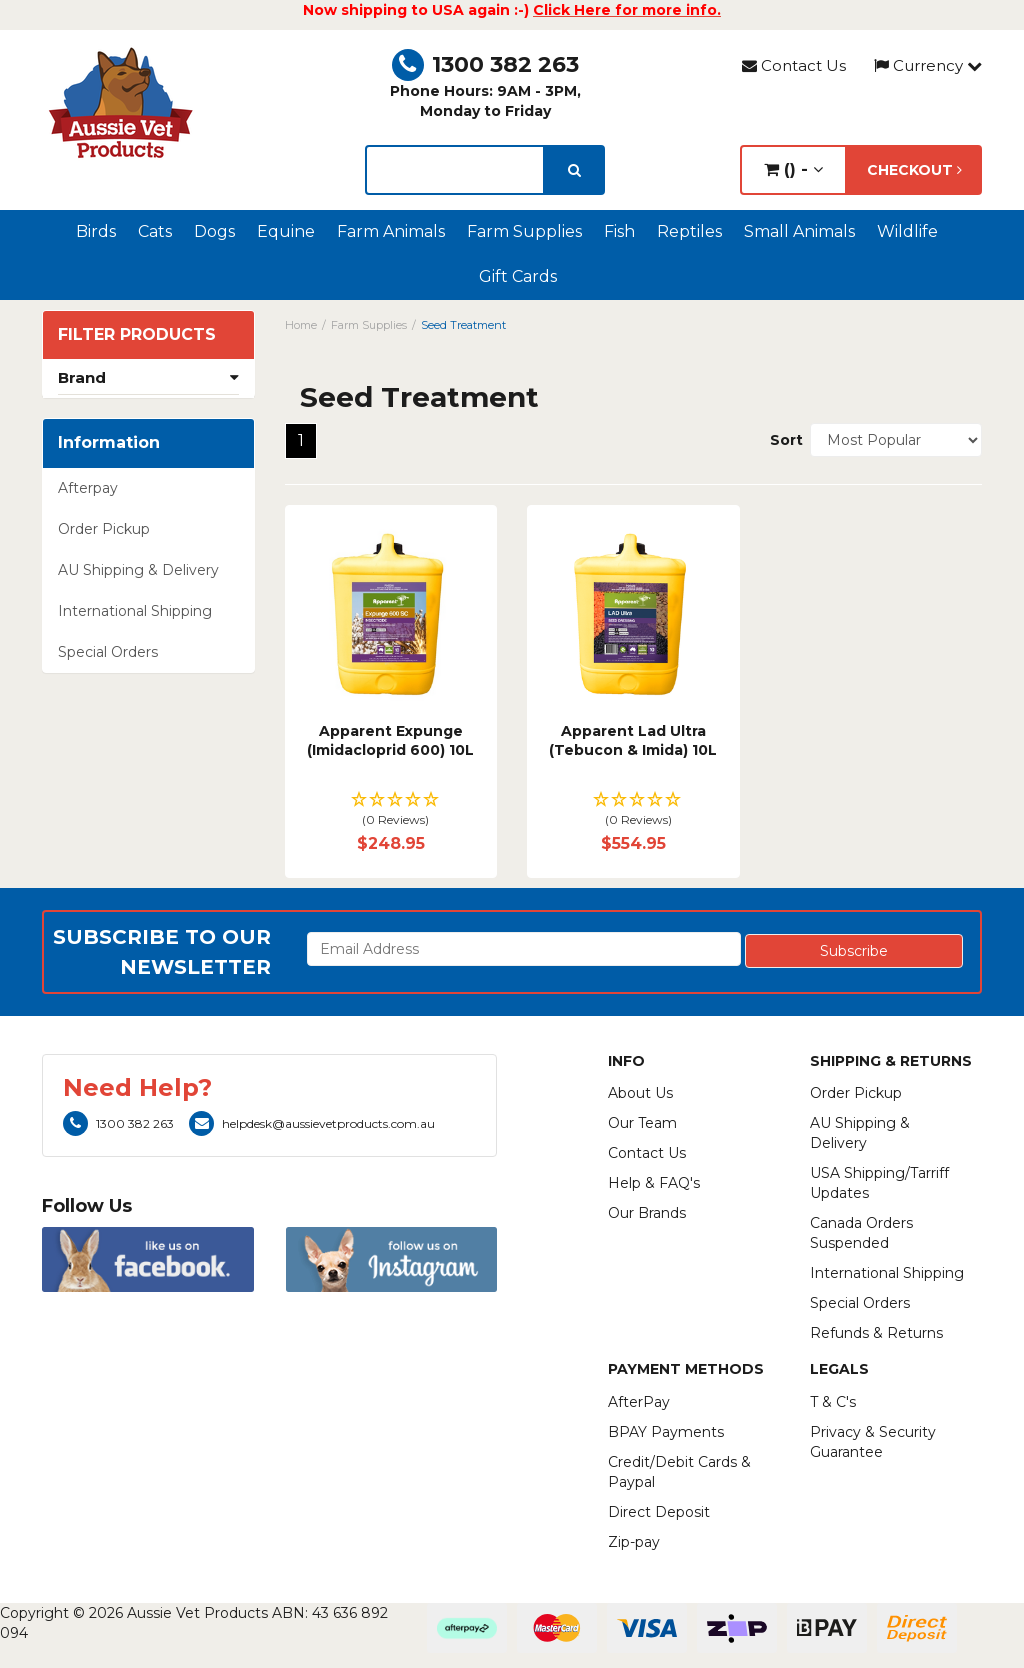  Describe the element at coordinates (518, 276) in the screenshot. I see `Gift Cards` at that location.